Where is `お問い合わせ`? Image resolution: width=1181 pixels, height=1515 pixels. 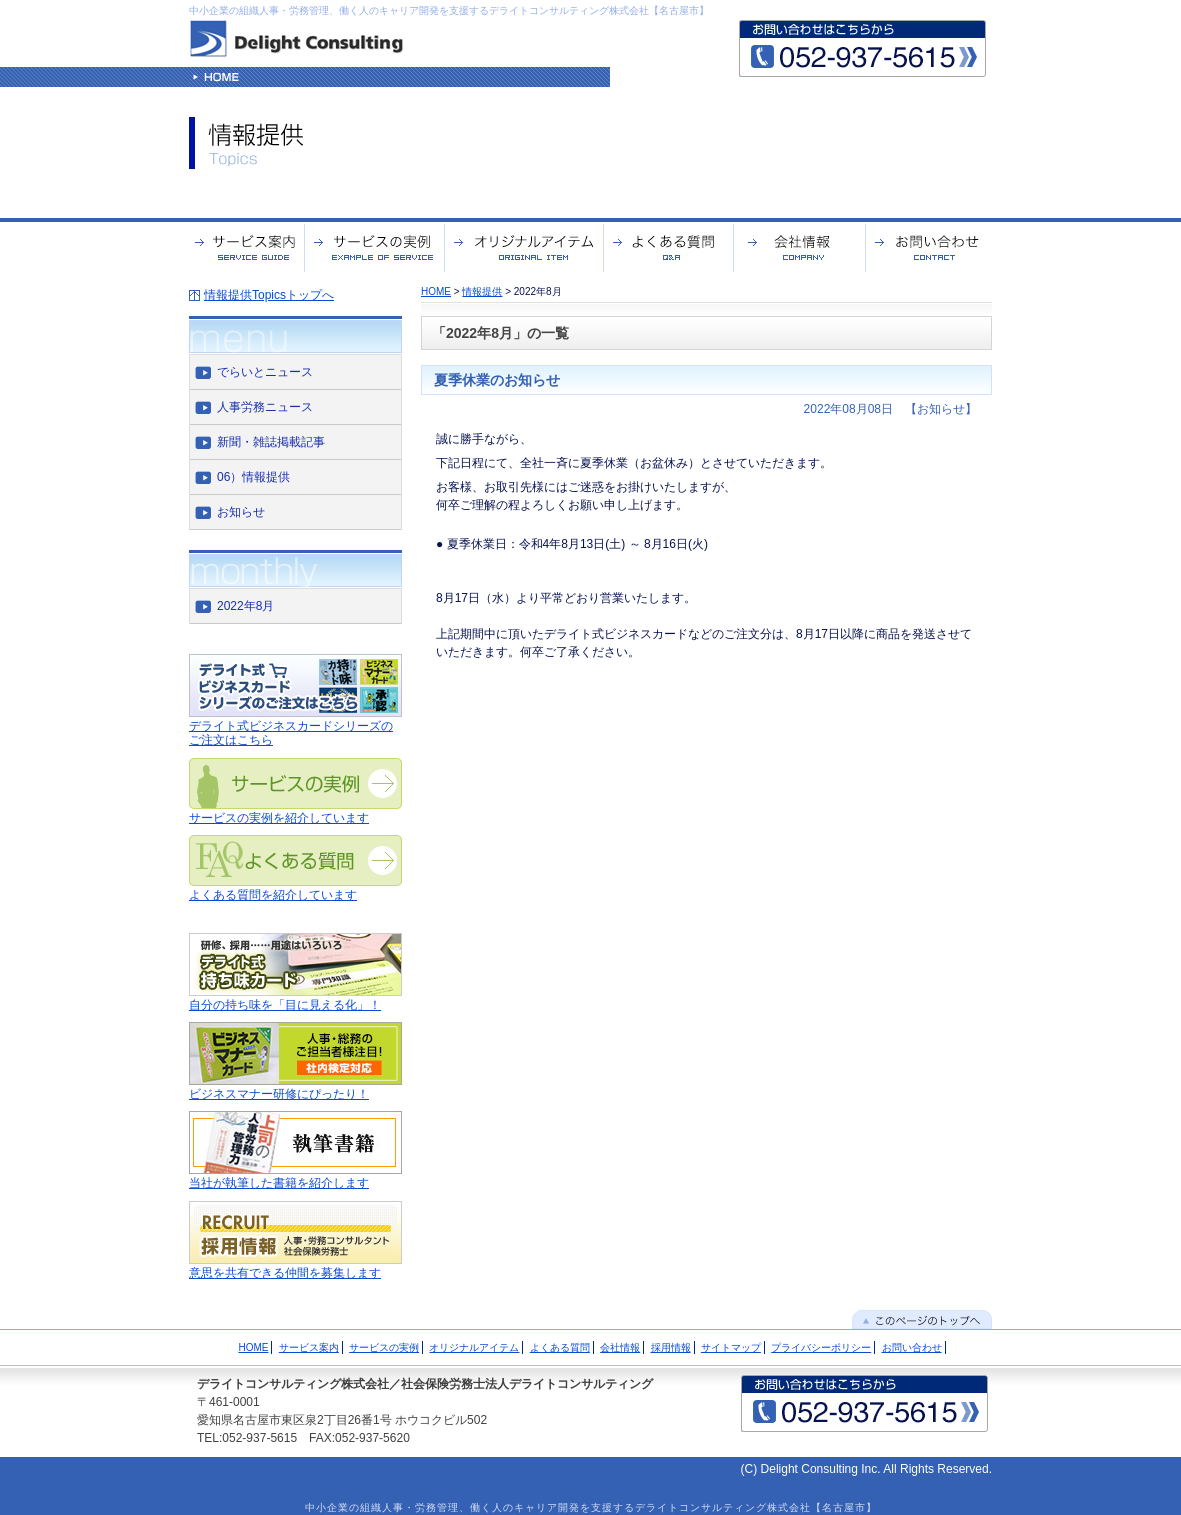 お問い合わせ is located at coordinates (912, 1347).